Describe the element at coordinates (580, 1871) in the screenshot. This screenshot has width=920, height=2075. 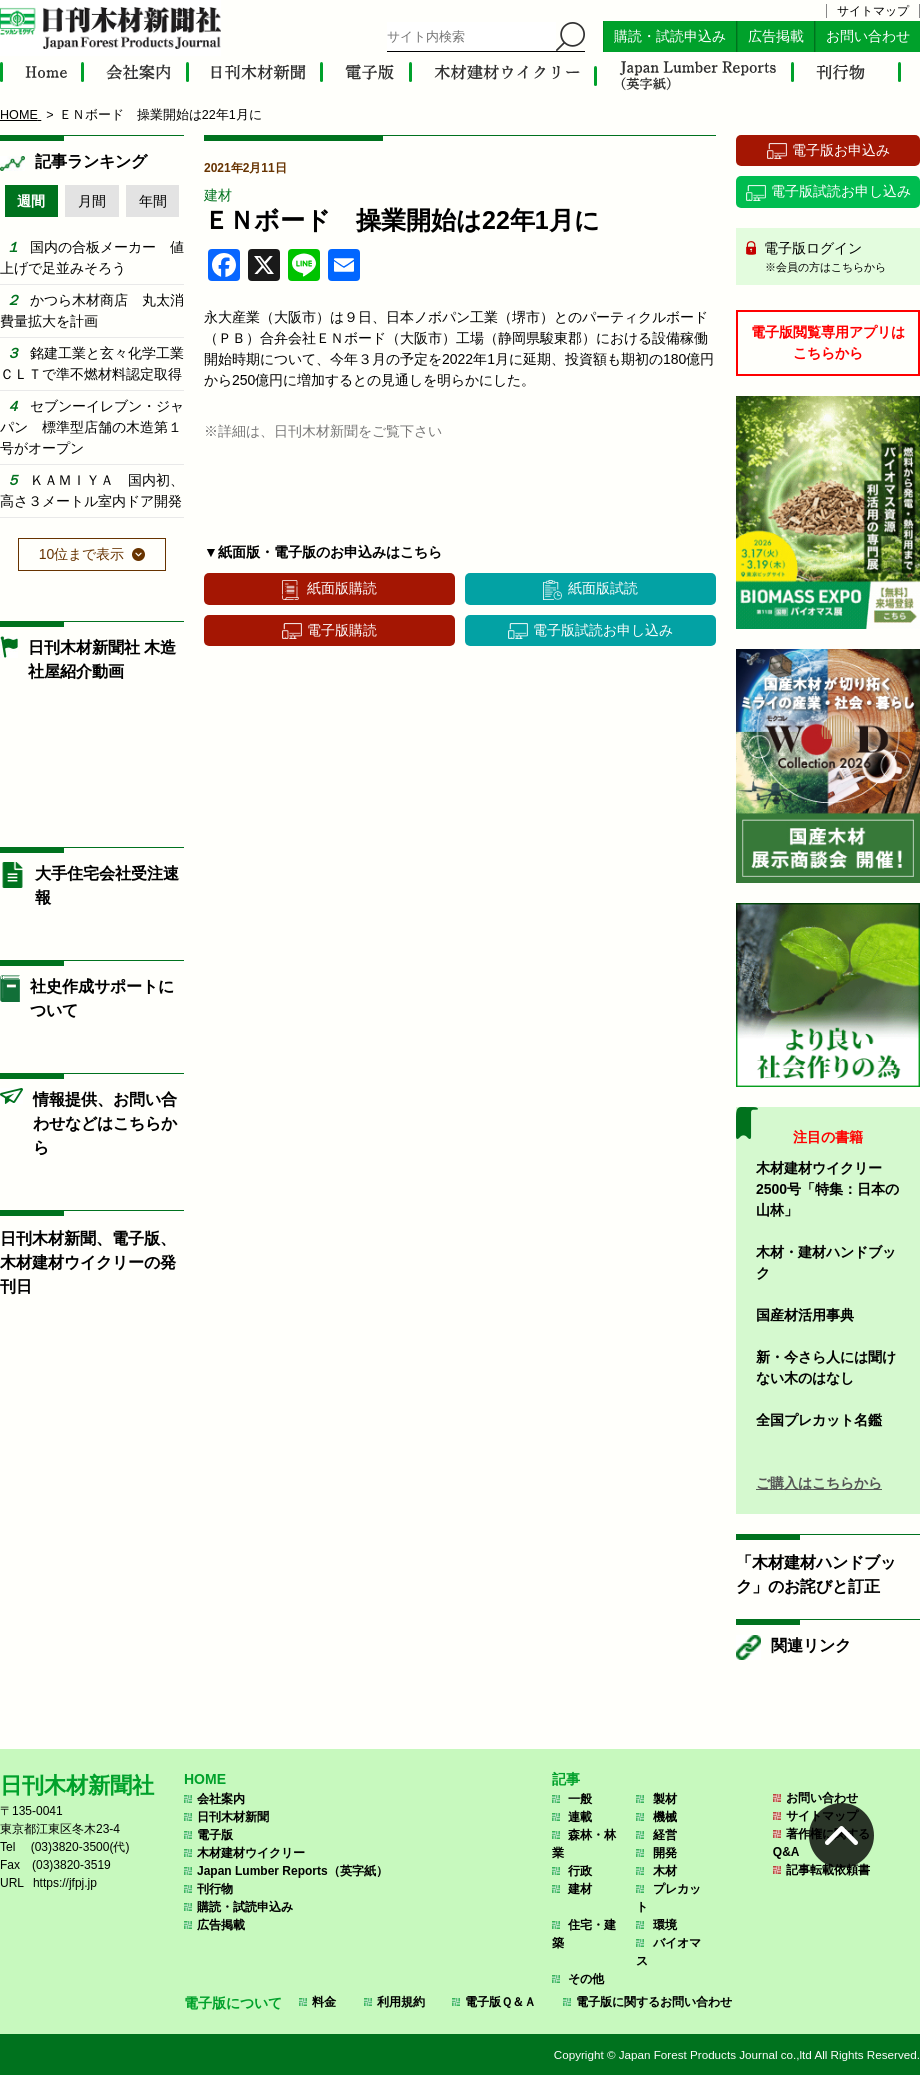
I see `行政` at that location.